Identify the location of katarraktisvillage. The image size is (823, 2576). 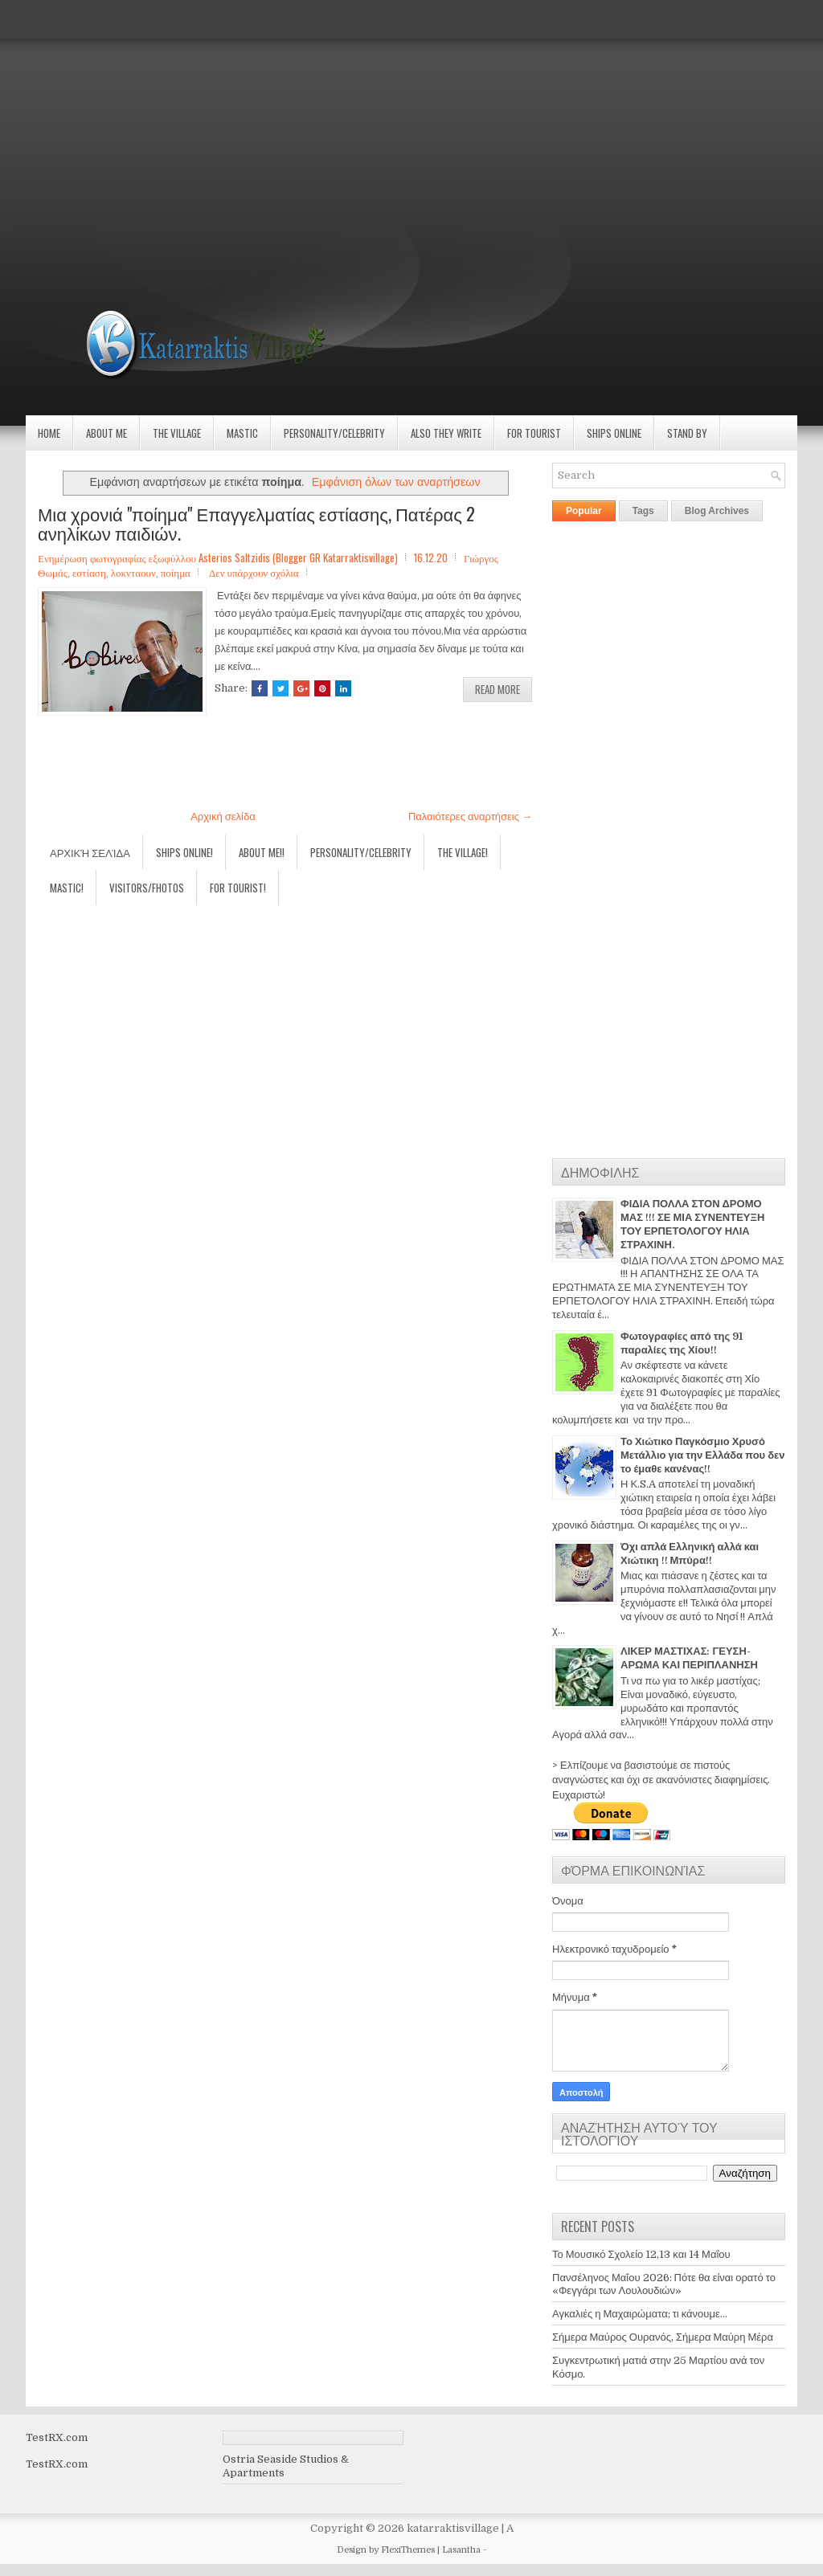
(453, 2528).